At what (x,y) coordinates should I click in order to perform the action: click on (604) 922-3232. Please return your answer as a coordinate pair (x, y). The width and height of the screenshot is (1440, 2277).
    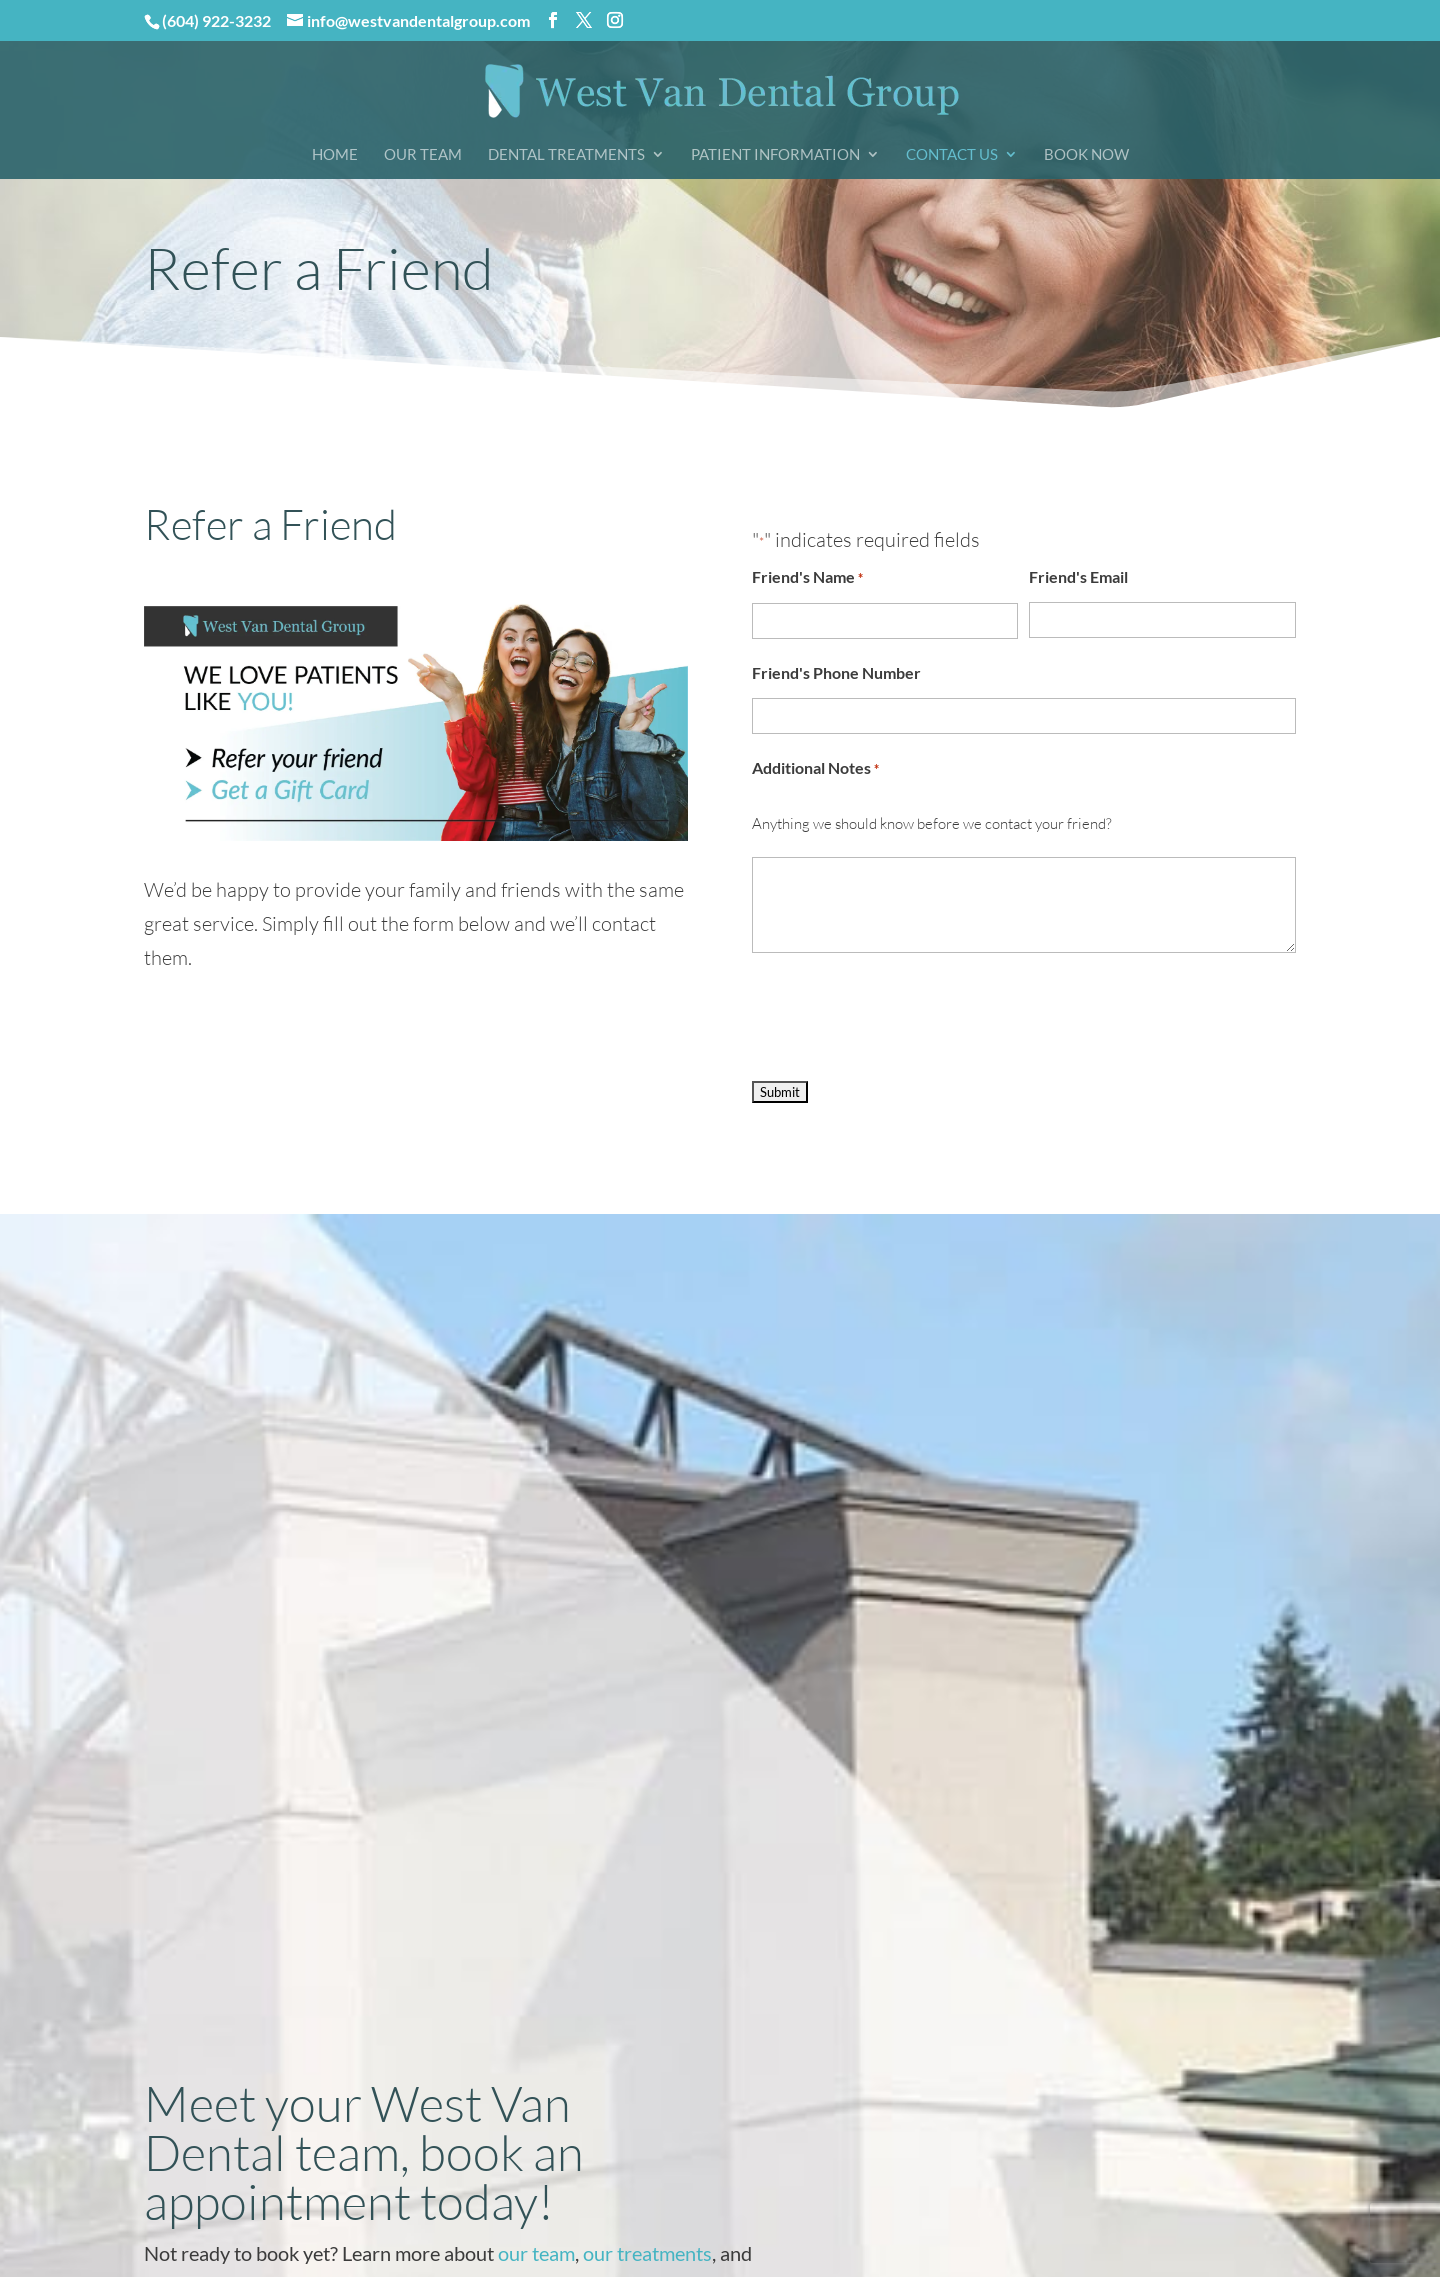
    Looking at the image, I should click on (216, 20).